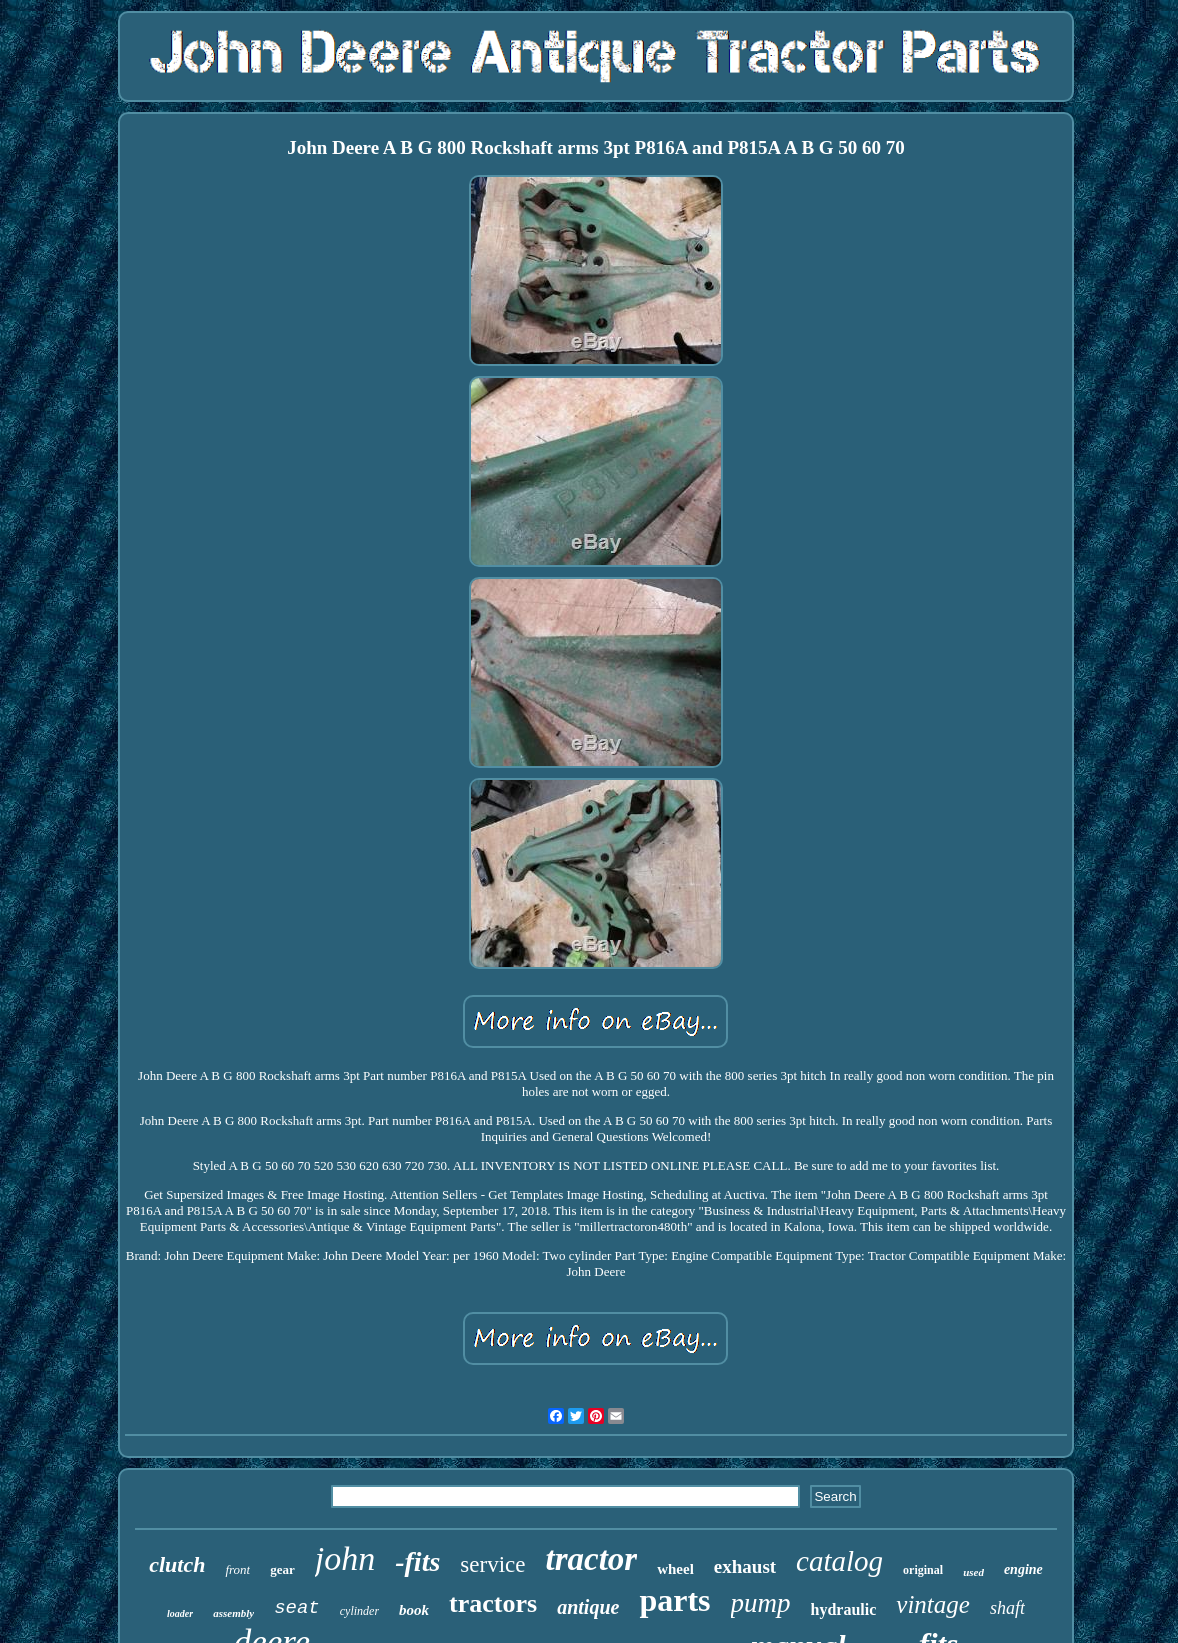  Describe the element at coordinates (345, 1558) in the screenshot. I see `john` at that location.